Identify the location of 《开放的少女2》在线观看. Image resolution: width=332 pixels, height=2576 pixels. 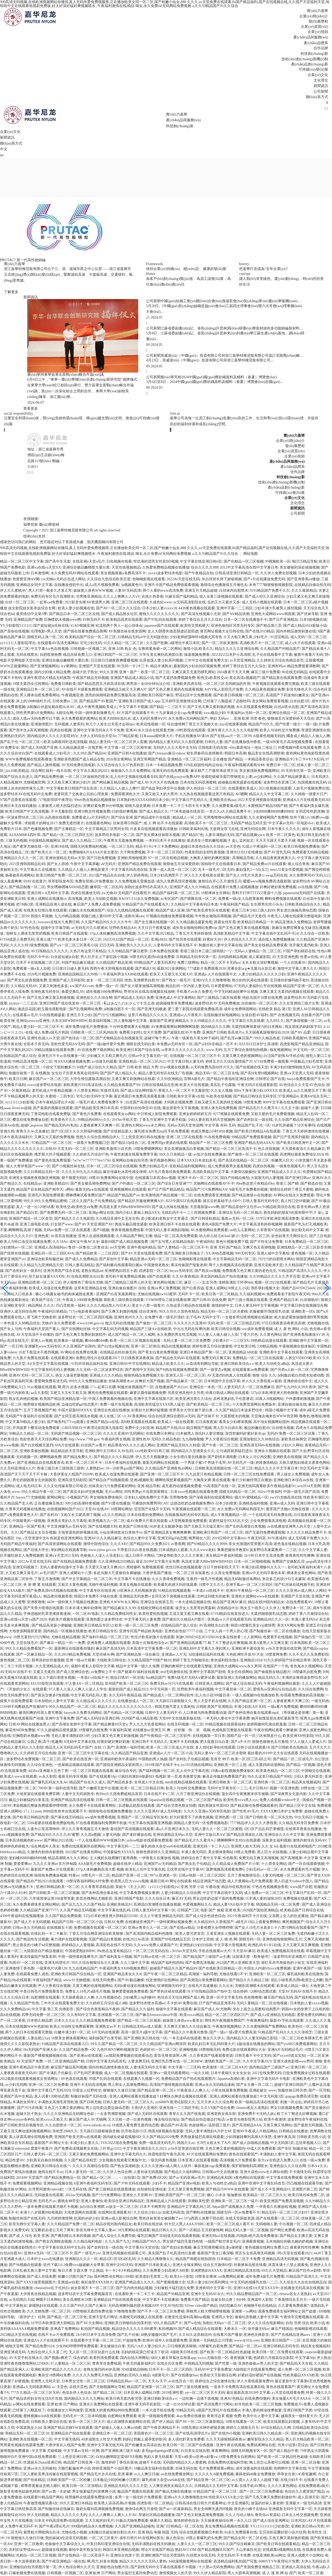
(26, 1689).